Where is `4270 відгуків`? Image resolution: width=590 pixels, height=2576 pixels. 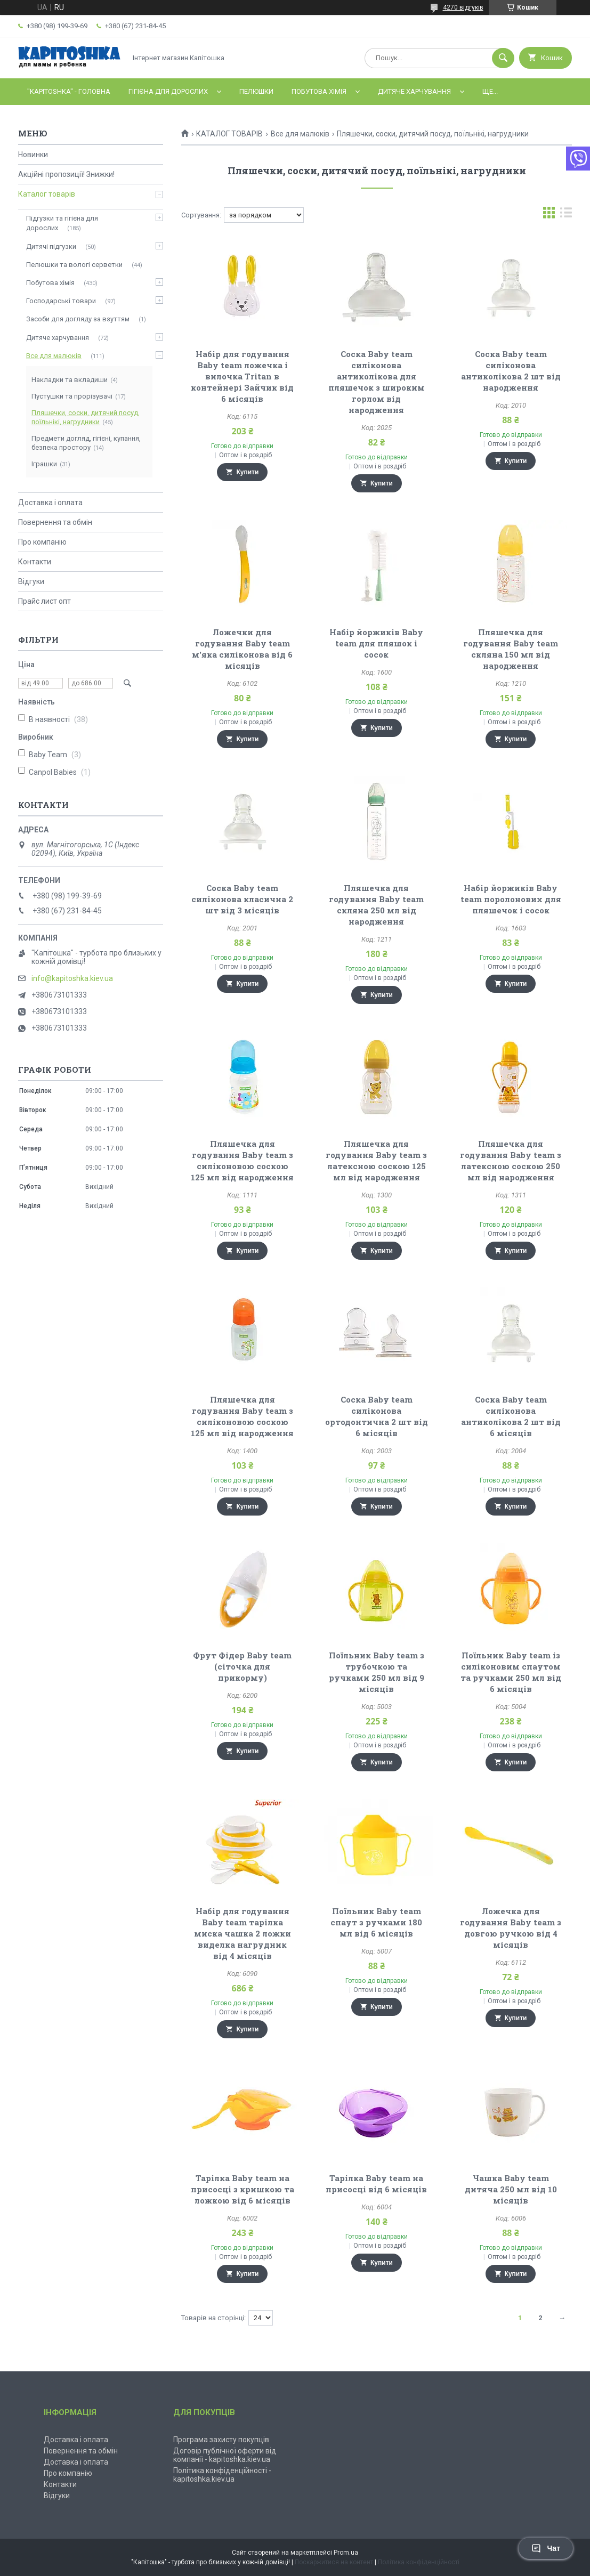
4270 відгуків is located at coordinates (463, 7).